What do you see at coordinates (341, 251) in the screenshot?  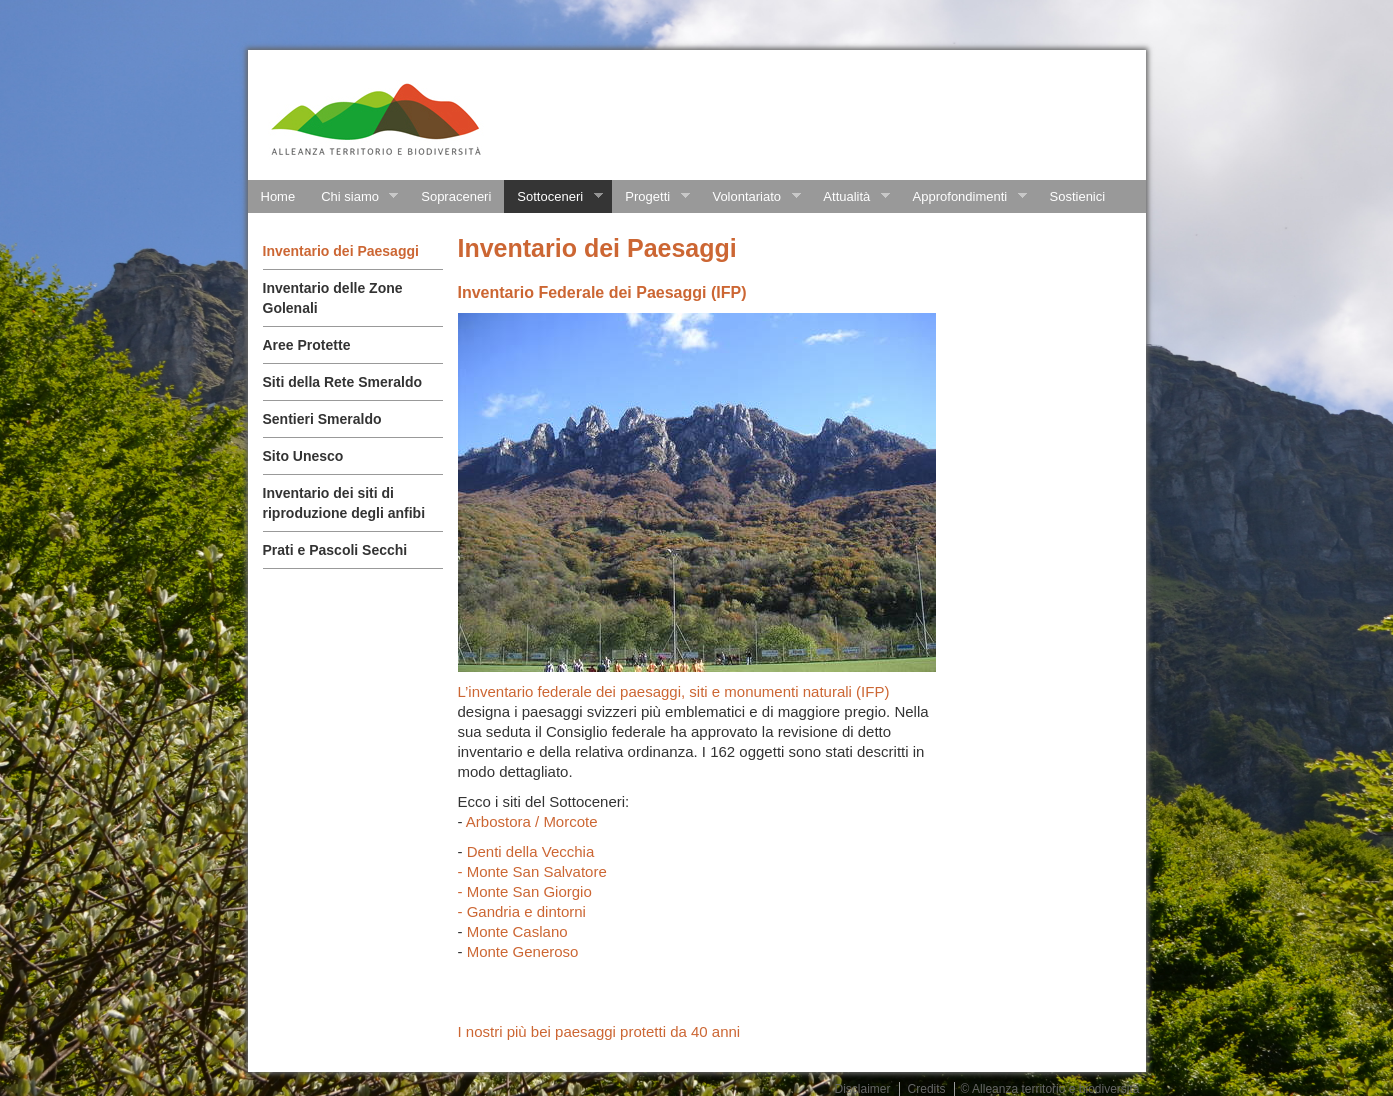 I see `Inventario dei Paesaggi` at bounding box center [341, 251].